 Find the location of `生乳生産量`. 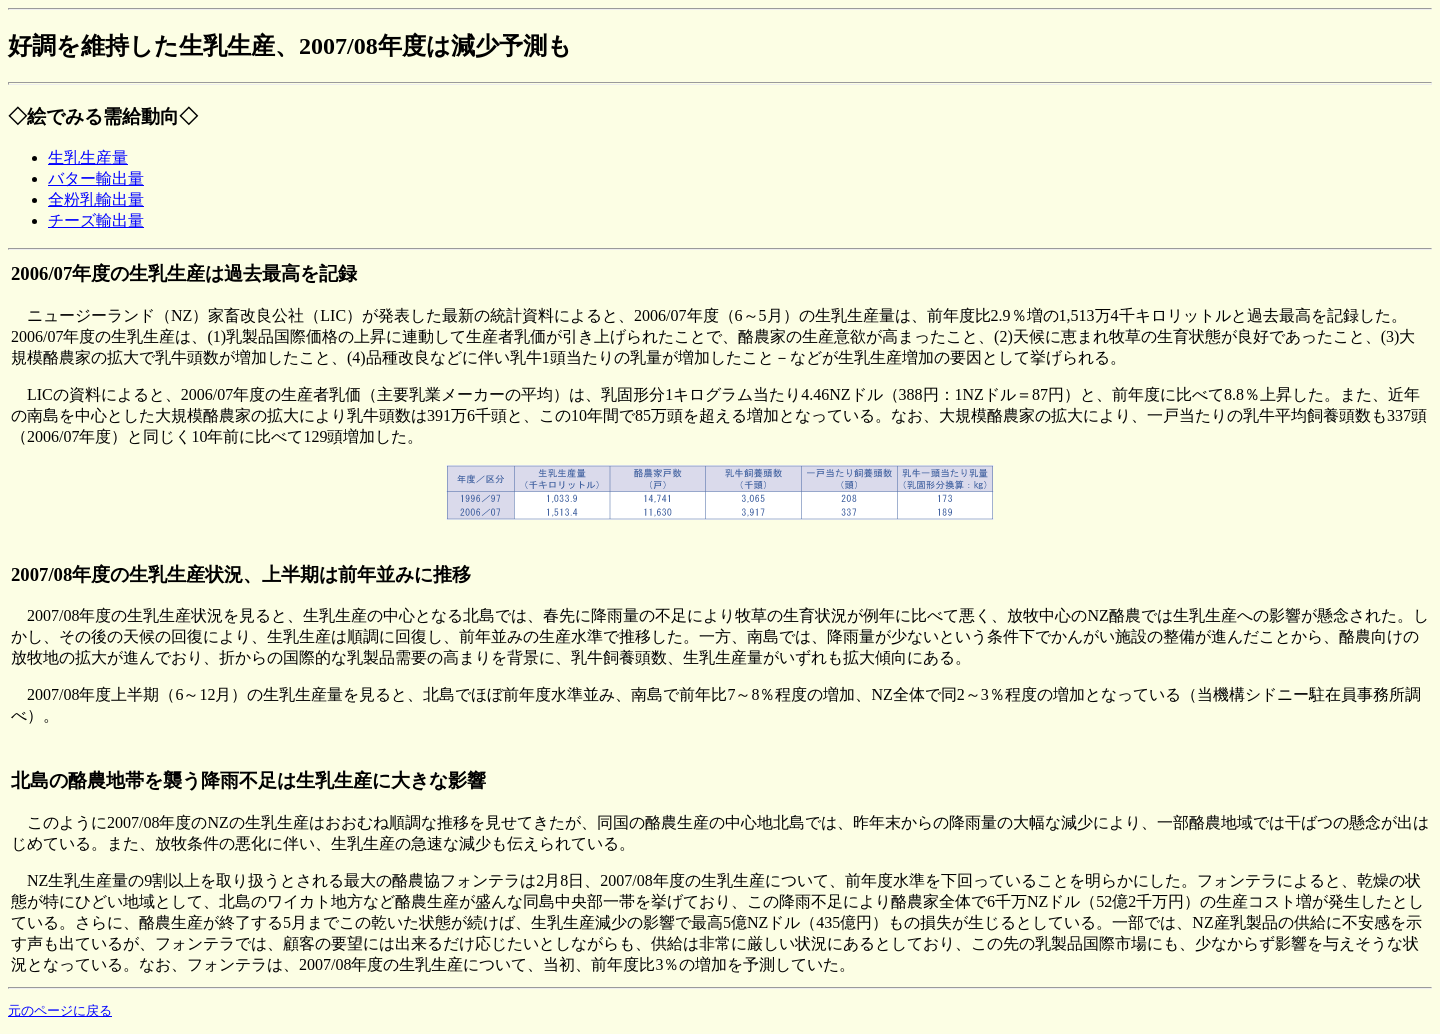

生乳生産量 is located at coordinates (88, 157).